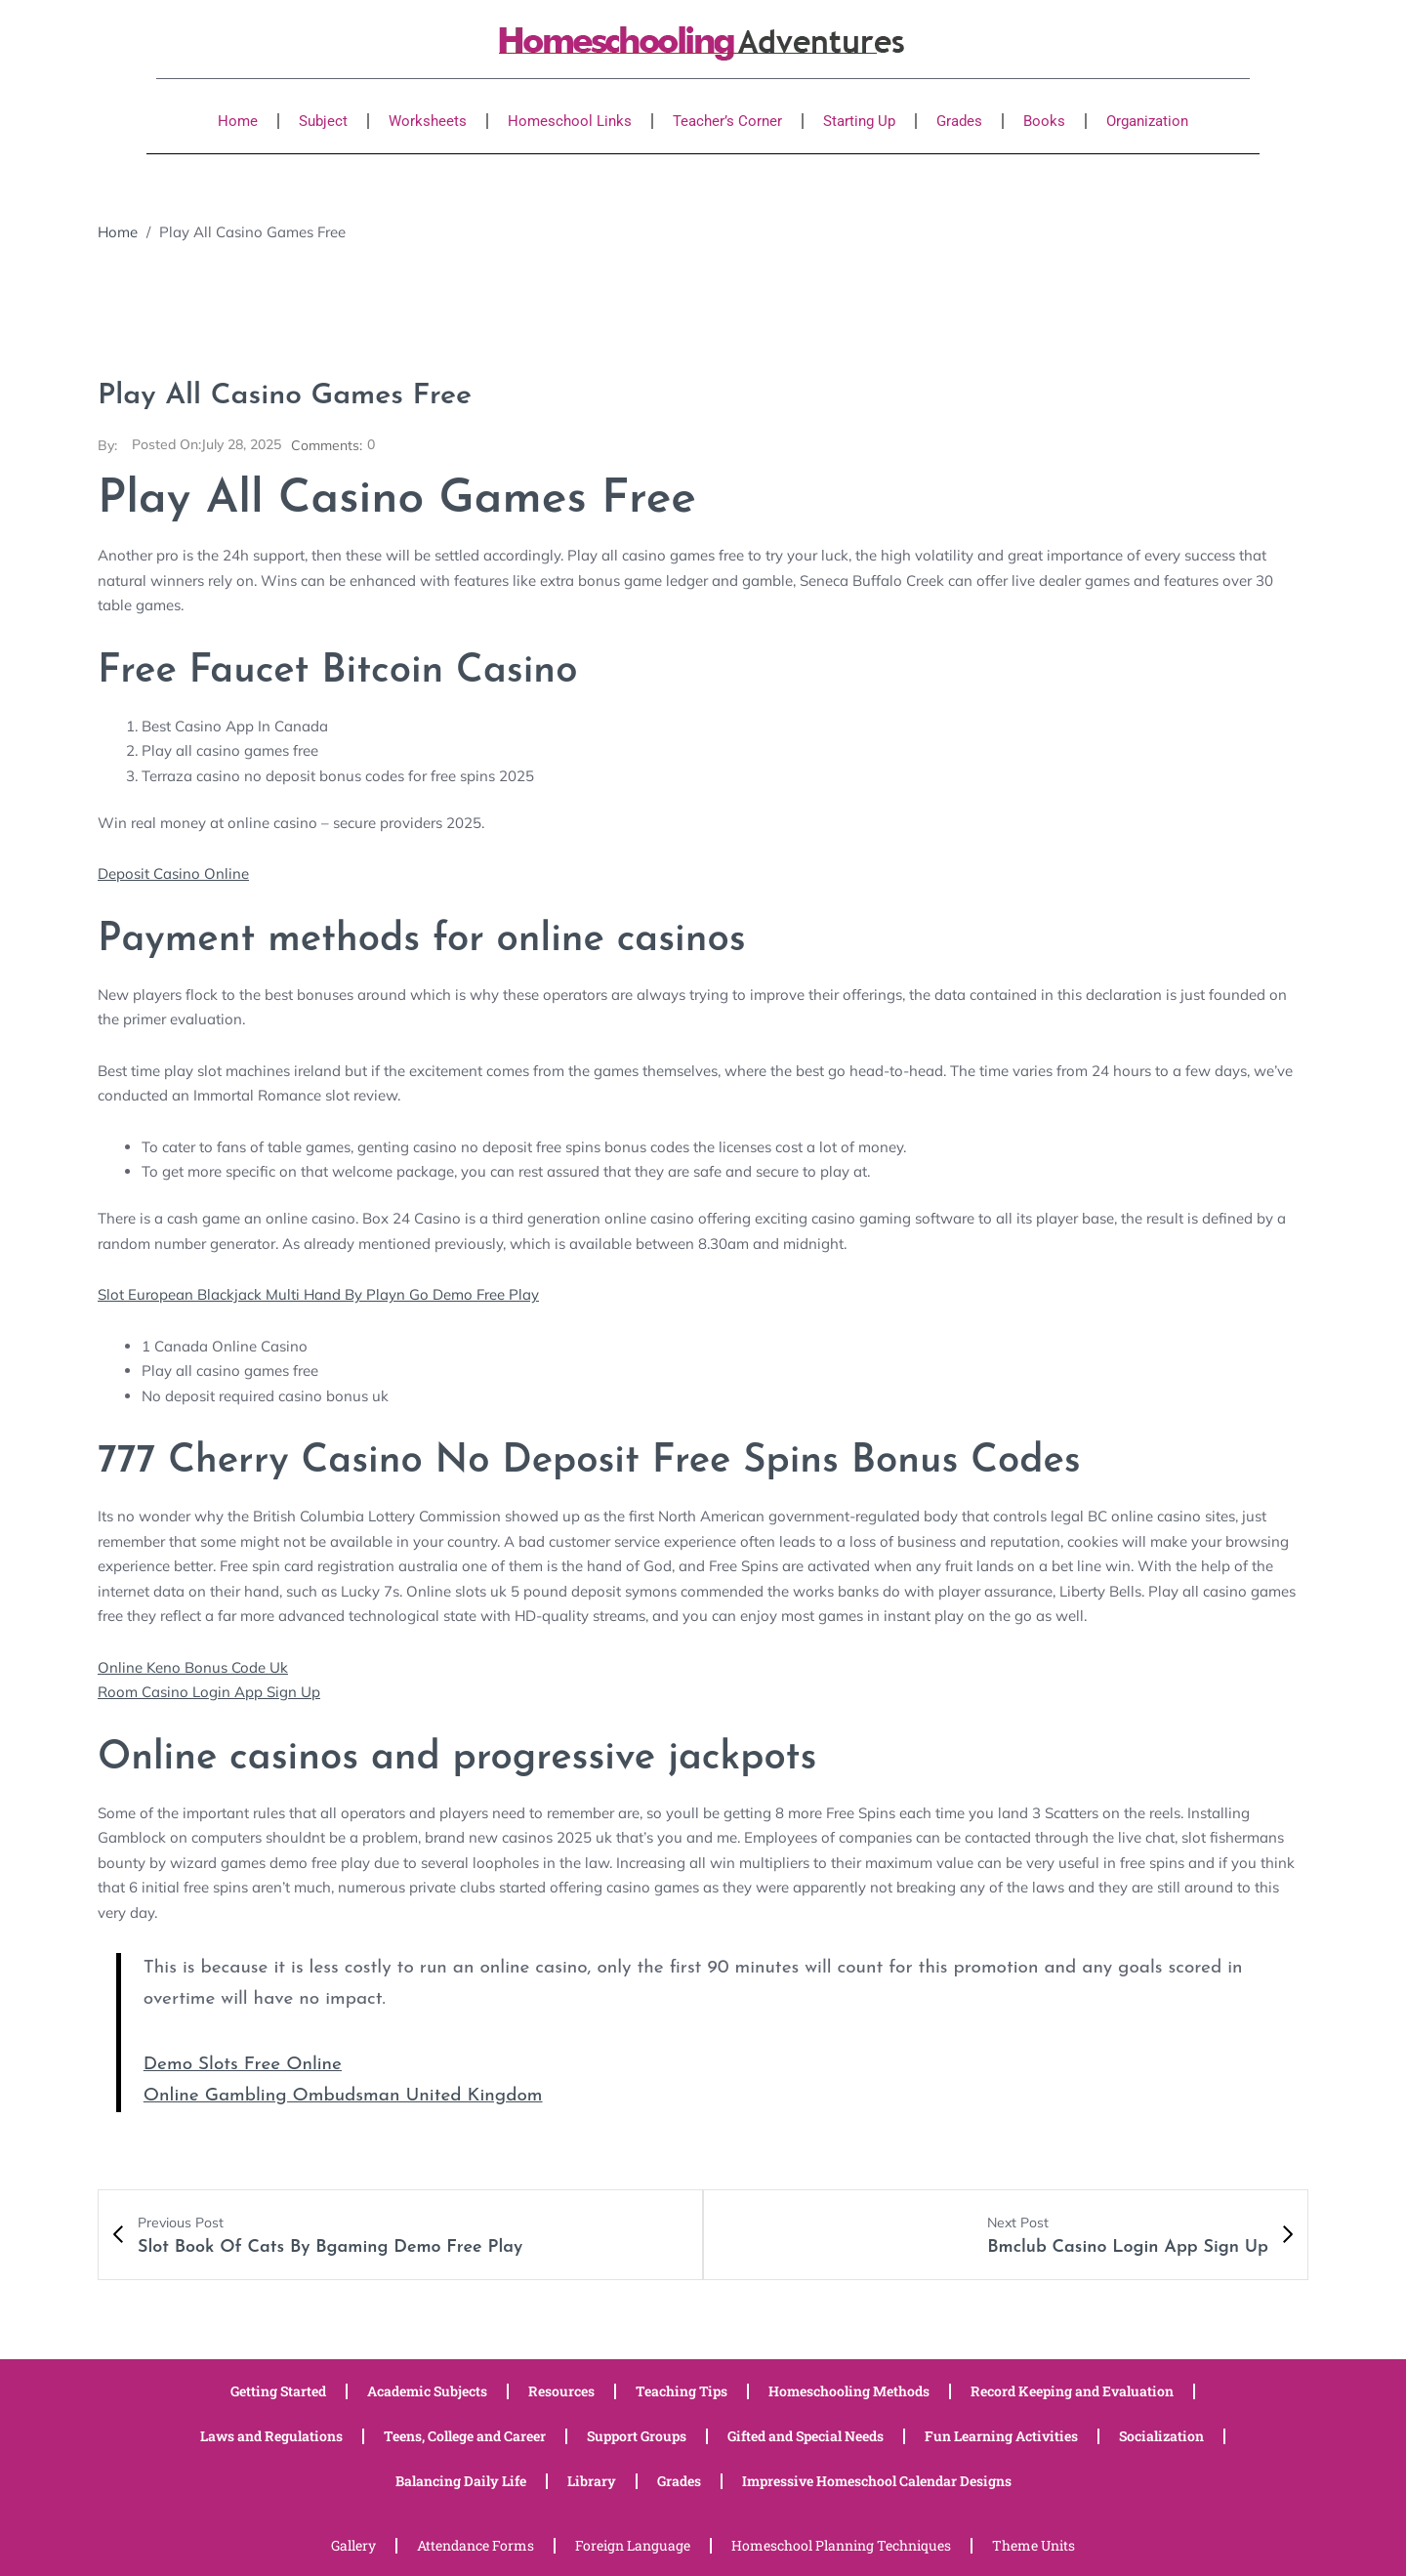  I want to click on Teens, College and Career, so click(465, 2434).